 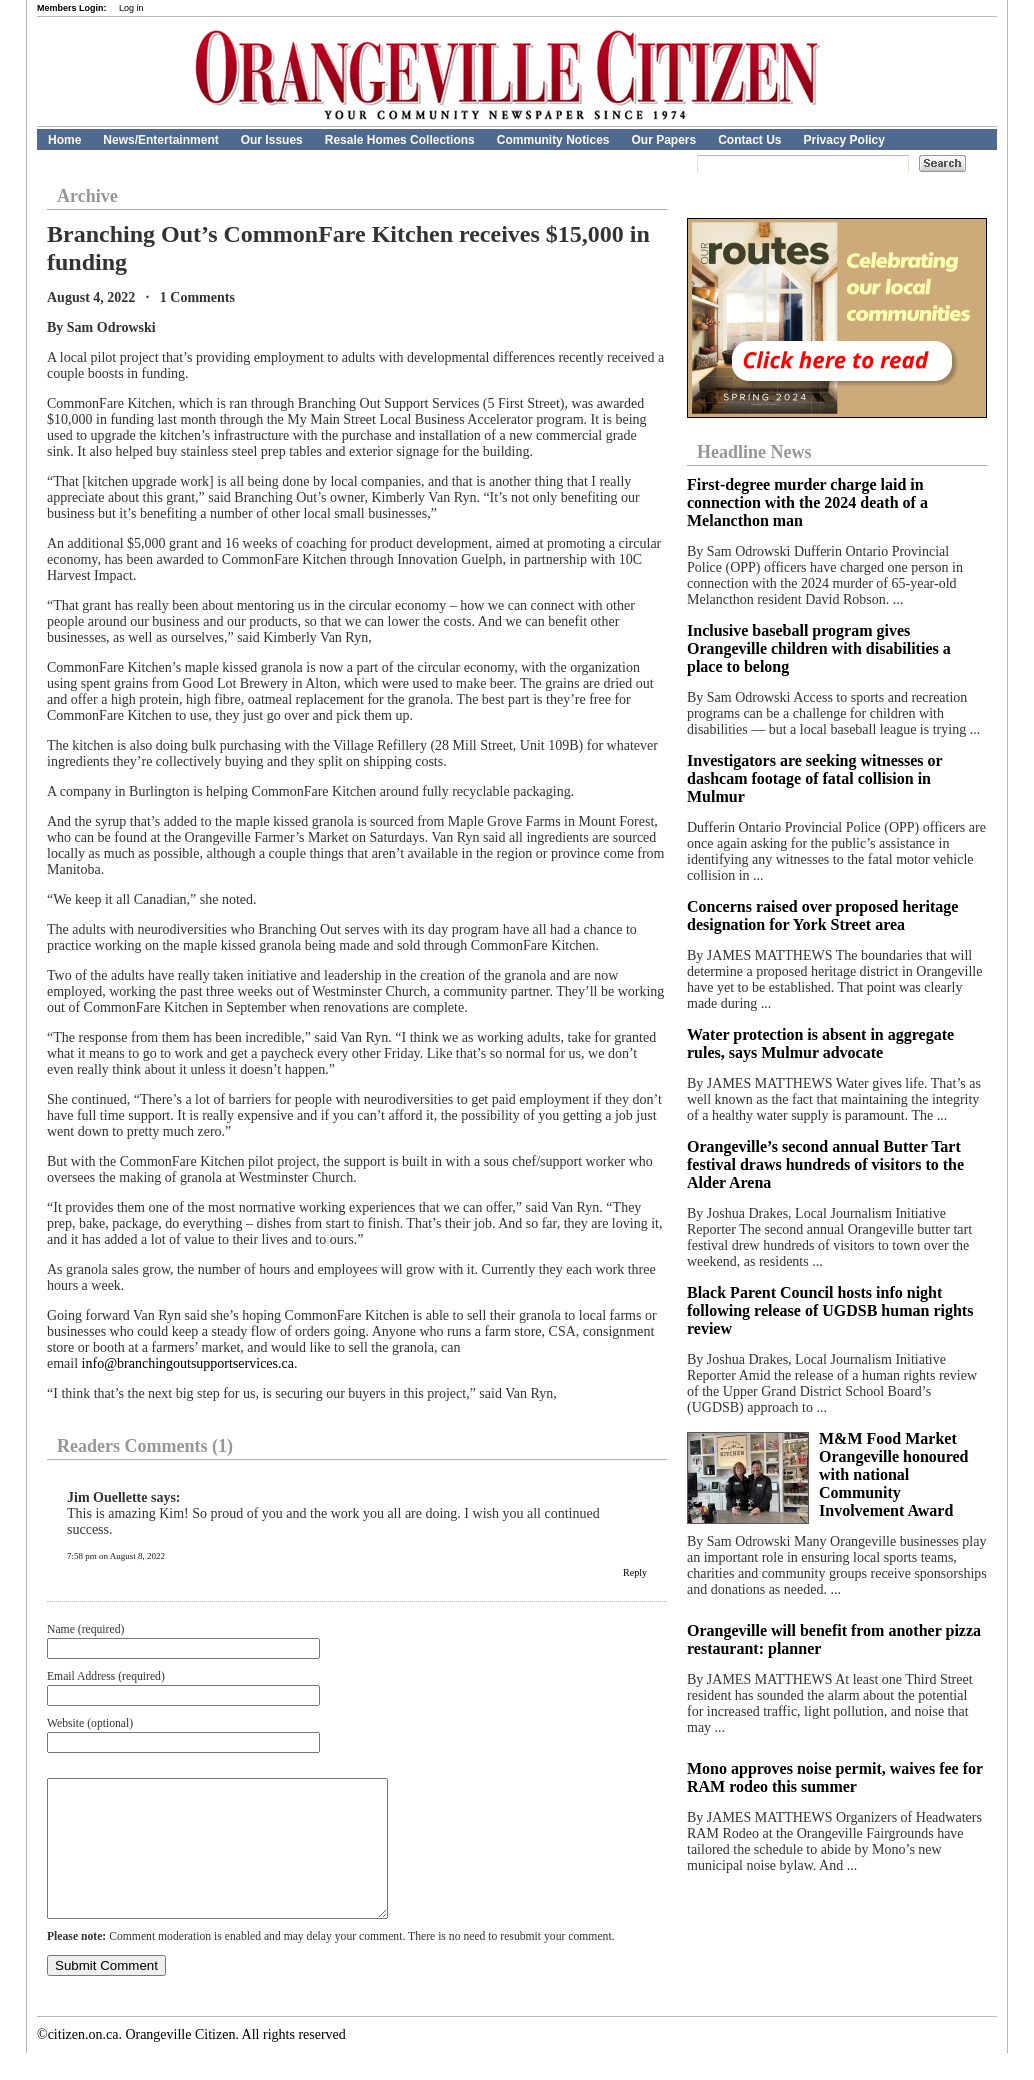 I want to click on Privacy Policy, so click(x=844, y=140).